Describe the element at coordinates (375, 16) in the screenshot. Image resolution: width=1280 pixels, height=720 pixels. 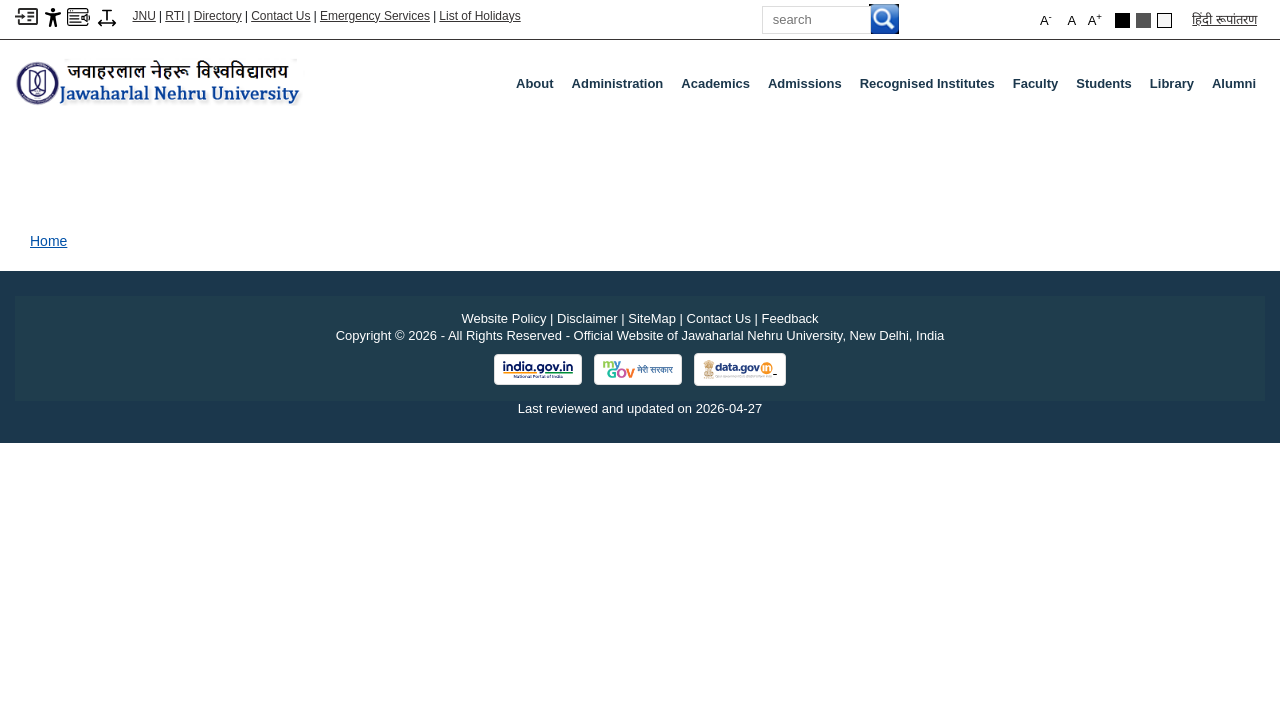
I see `Emergency Services` at that location.